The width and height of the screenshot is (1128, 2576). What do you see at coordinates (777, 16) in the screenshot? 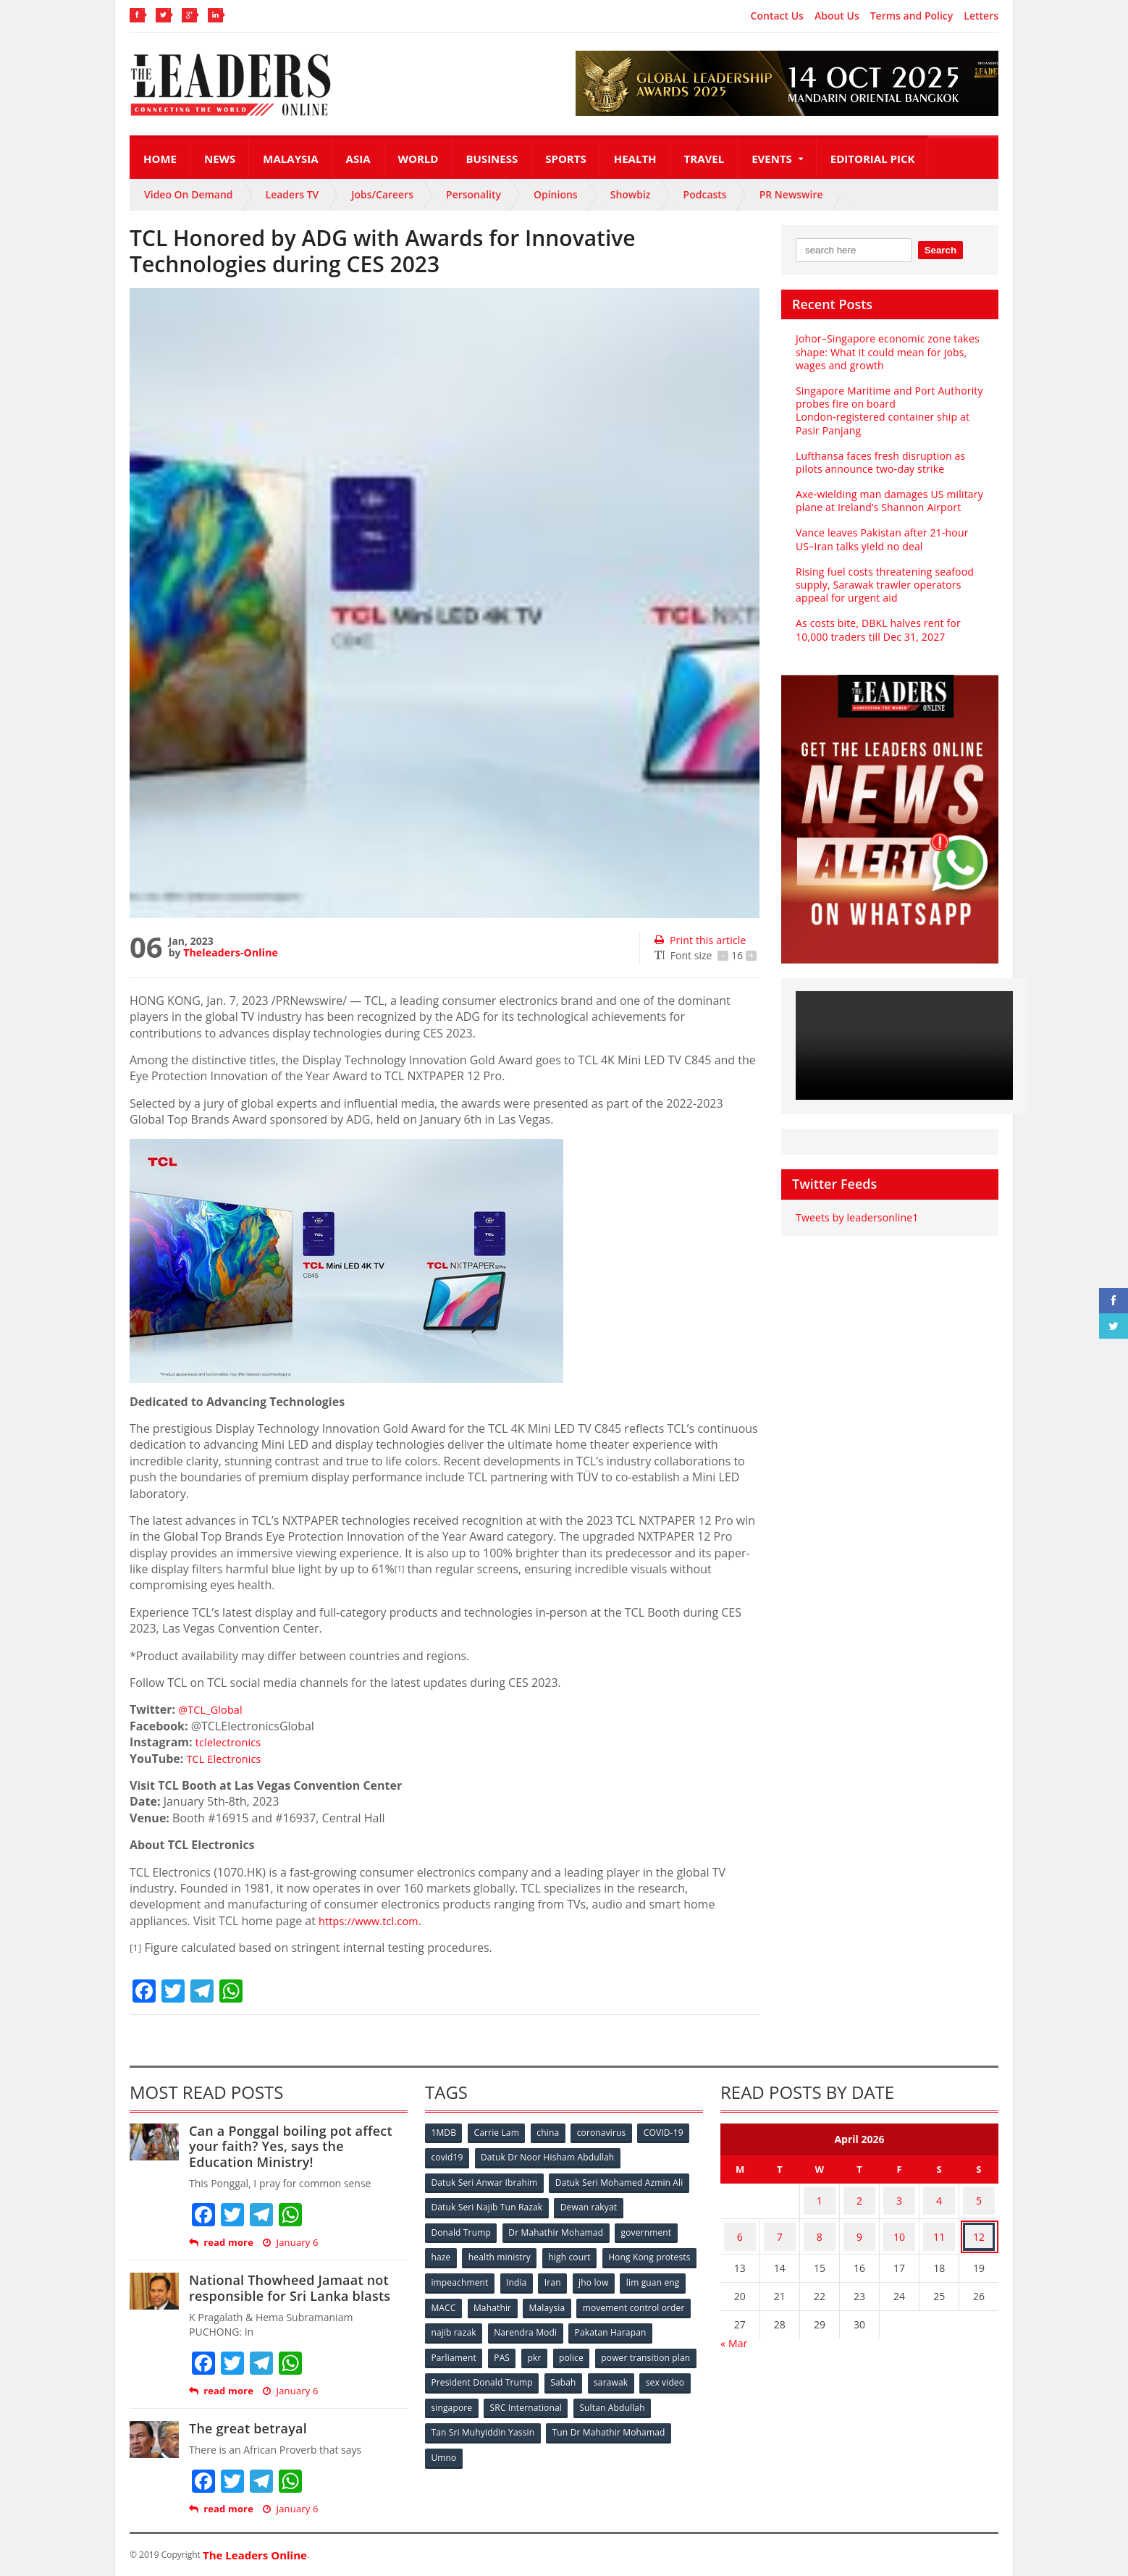
I see `Contact Us` at bounding box center [777, 16].